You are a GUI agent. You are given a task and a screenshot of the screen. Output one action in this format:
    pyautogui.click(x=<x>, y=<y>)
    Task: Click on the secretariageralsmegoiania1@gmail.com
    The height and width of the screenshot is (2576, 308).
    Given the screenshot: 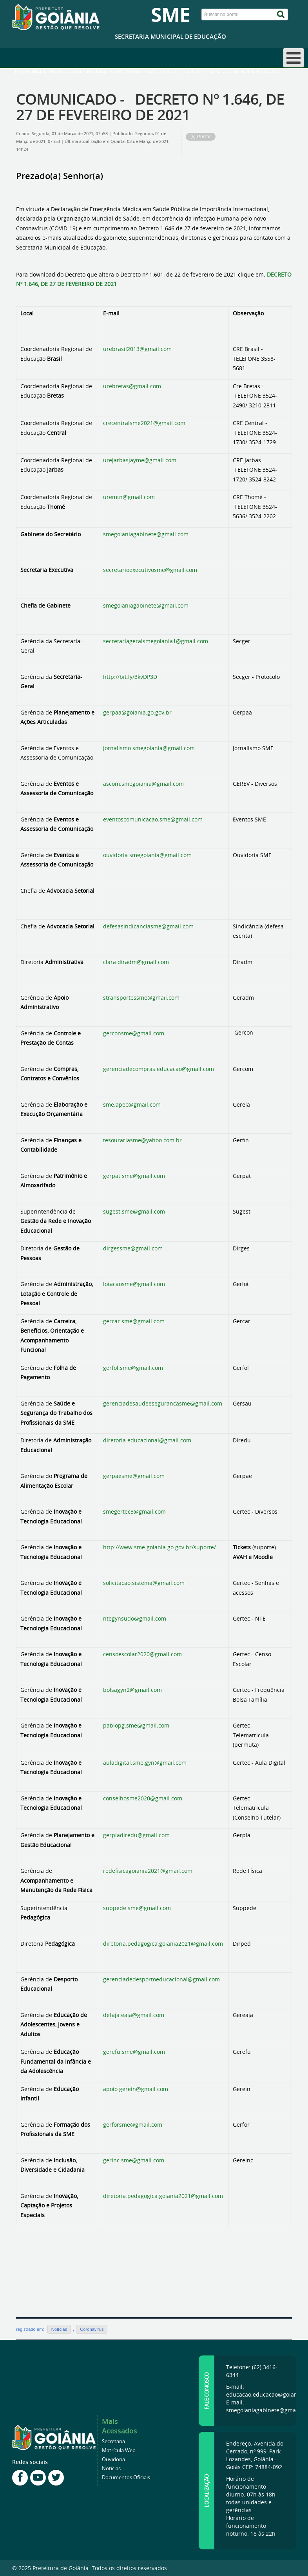 What is the action you would take?
    pyautogui.click(x=155, y=641)
    